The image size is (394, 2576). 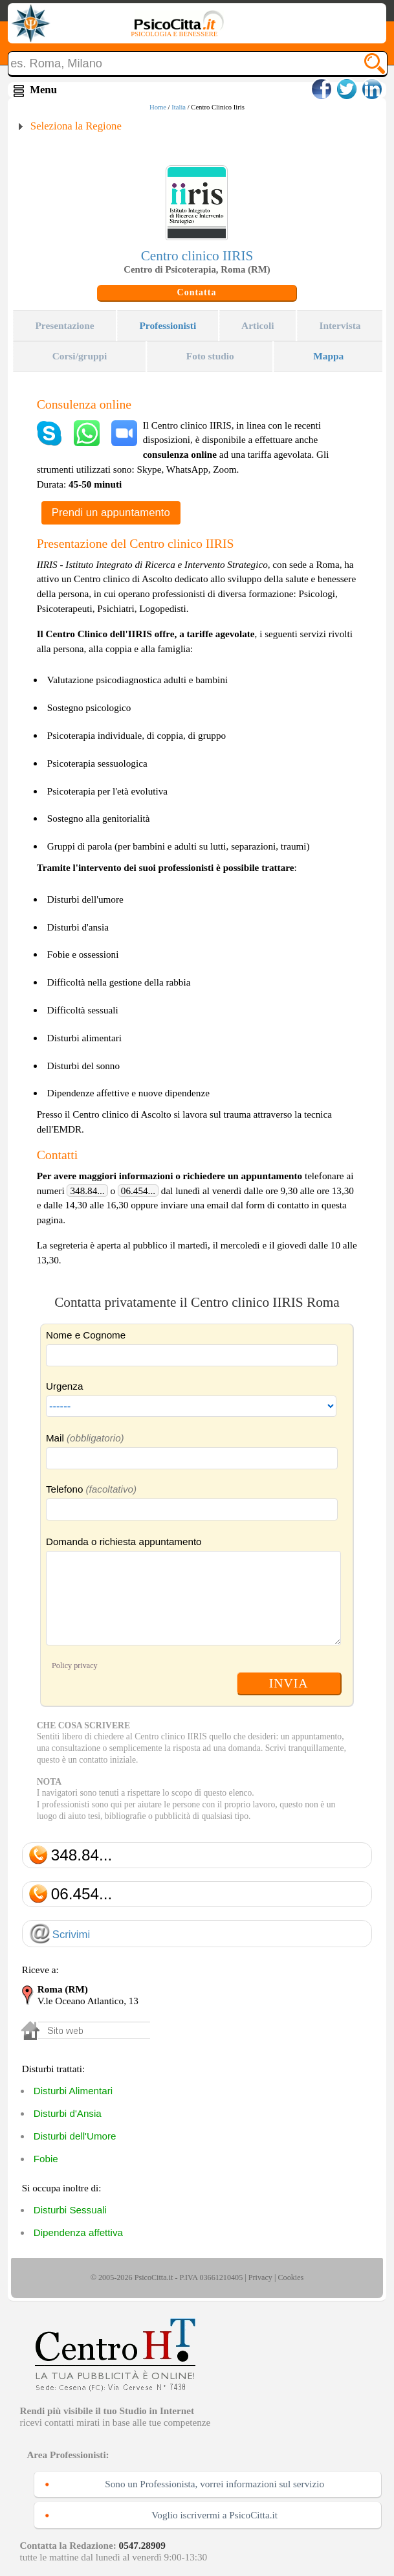 I want to click on Disturbi d'Ansia, so click(x=68, y=2113).